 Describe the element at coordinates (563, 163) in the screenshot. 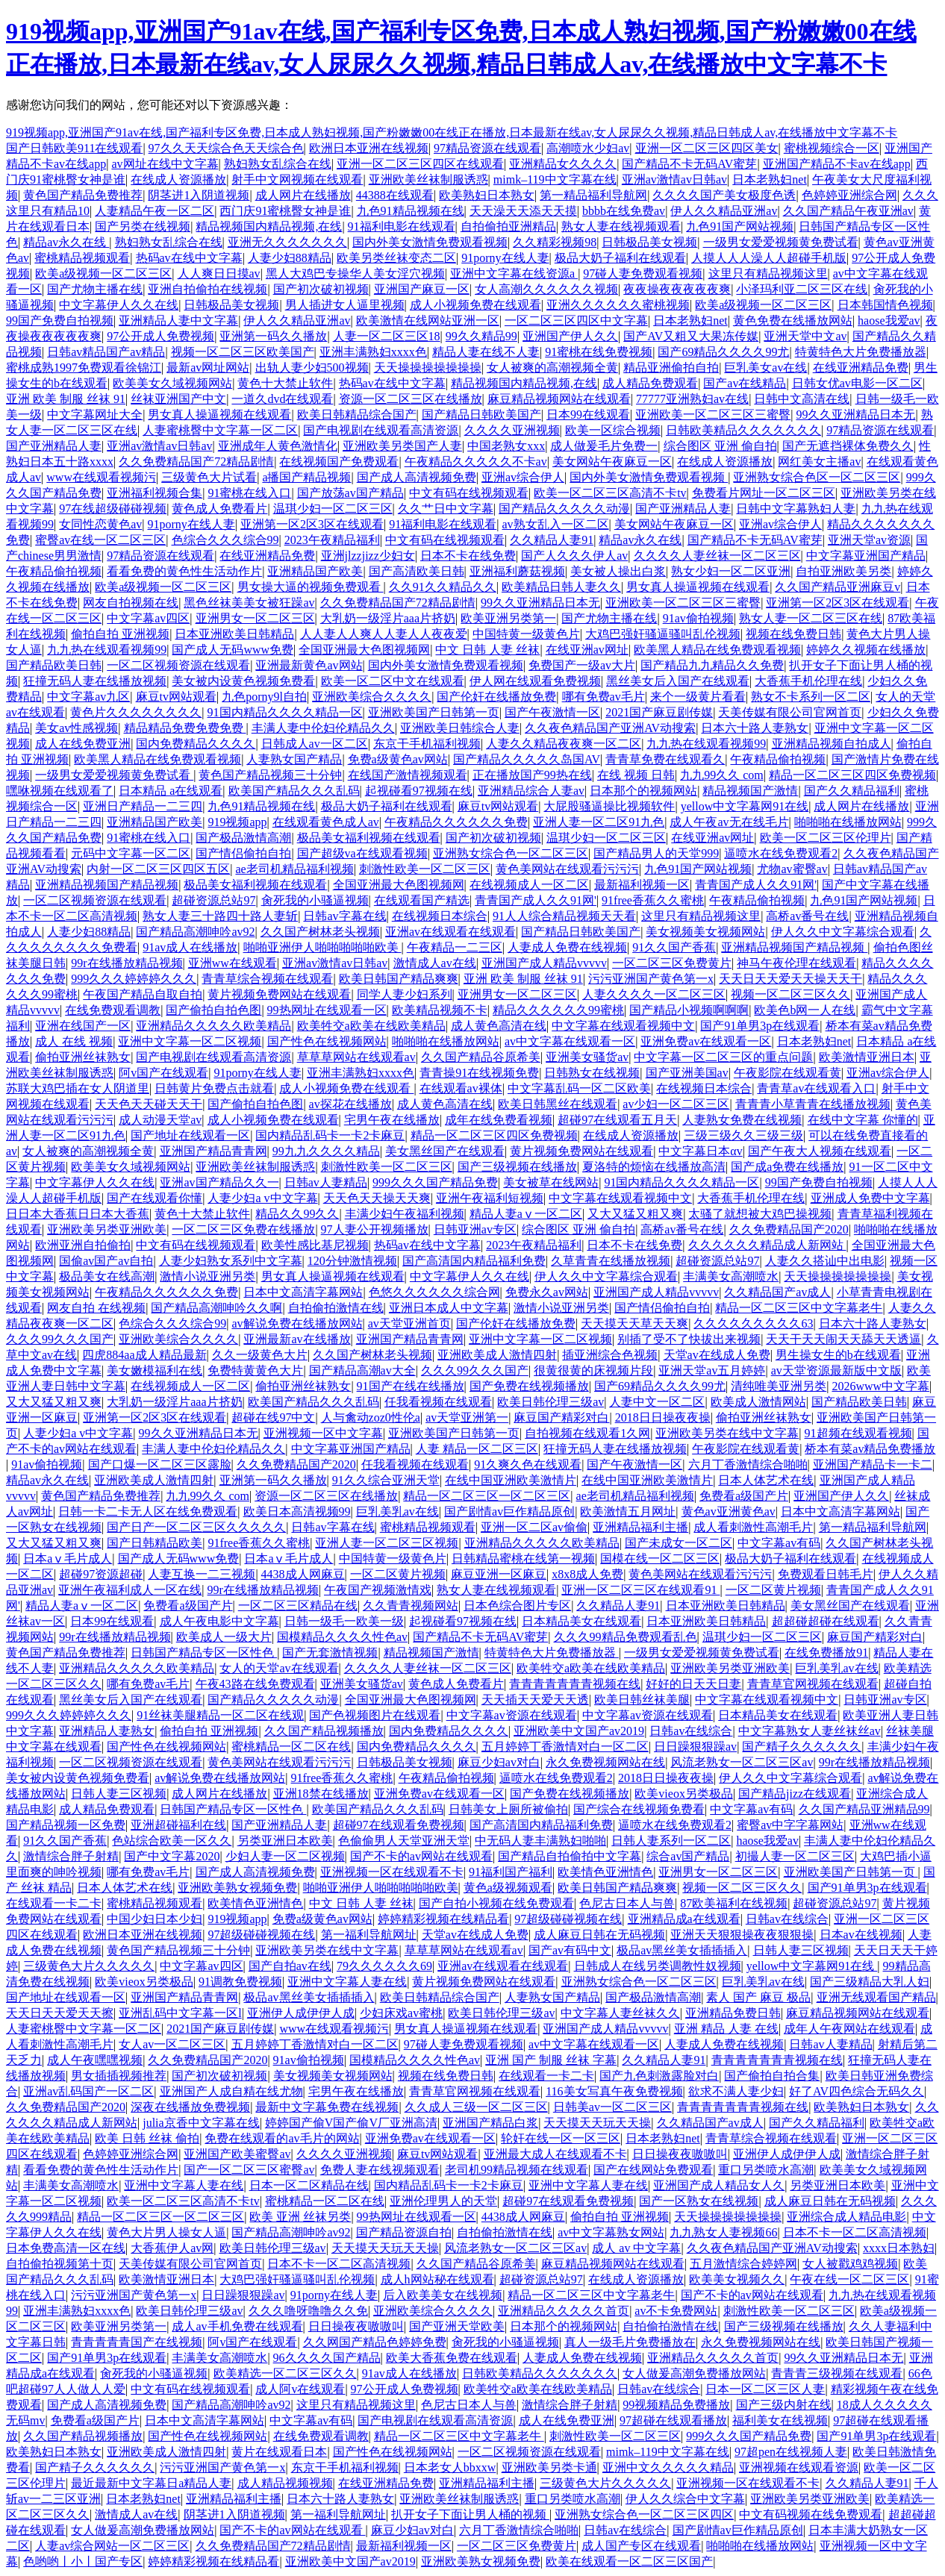

I see `亚洲精品女久久久久` at that location.